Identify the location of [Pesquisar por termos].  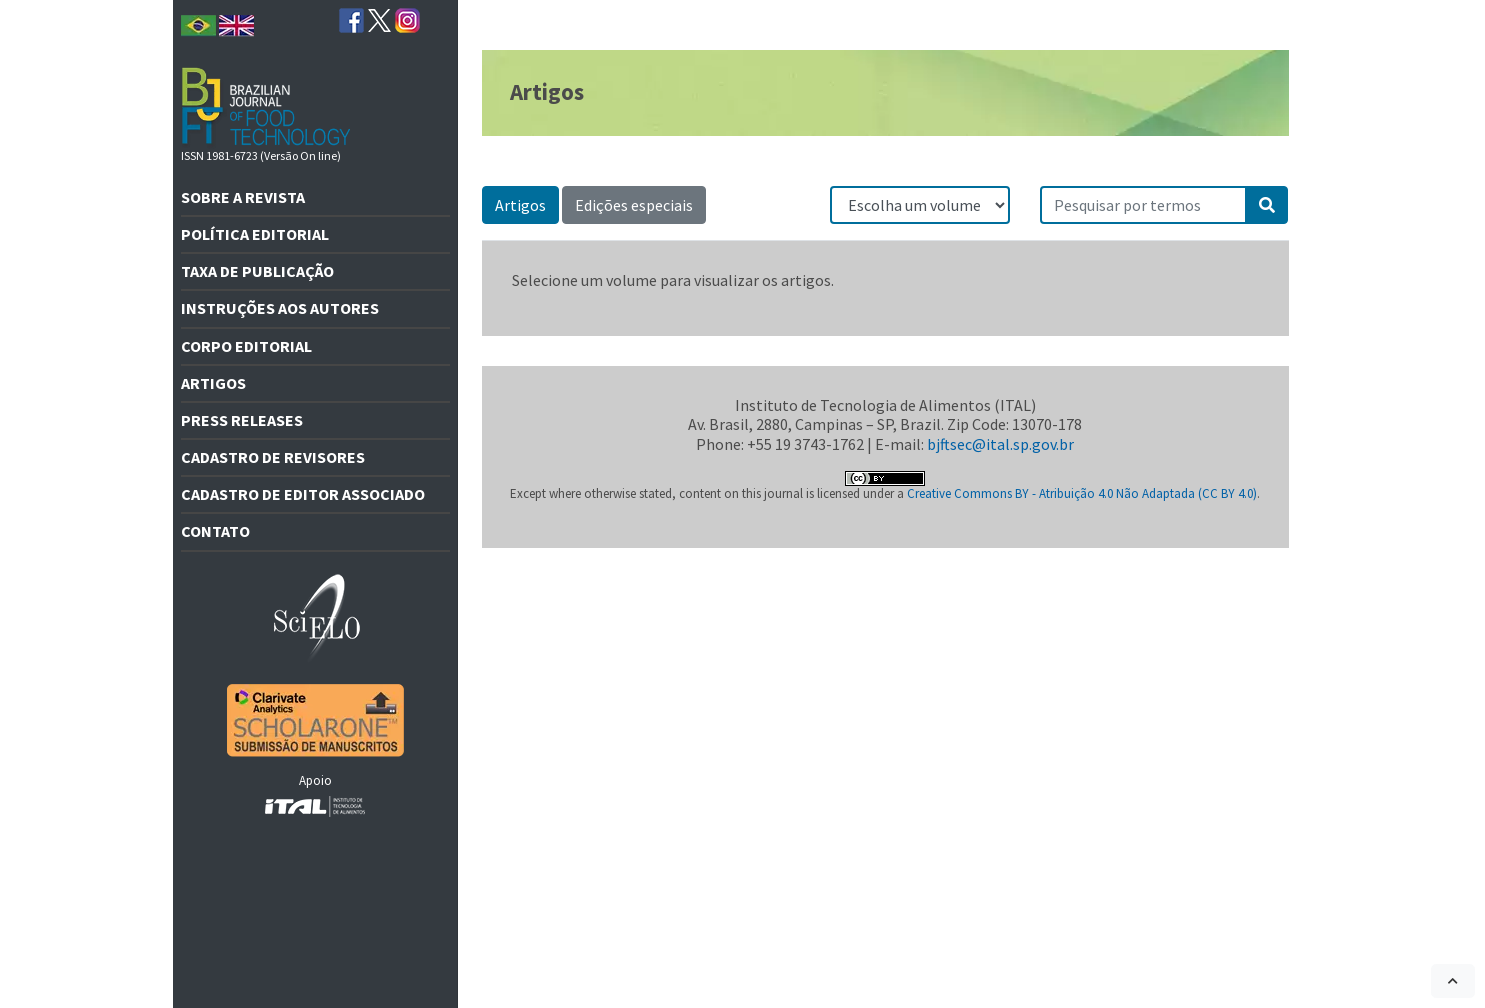
(1144, 205).